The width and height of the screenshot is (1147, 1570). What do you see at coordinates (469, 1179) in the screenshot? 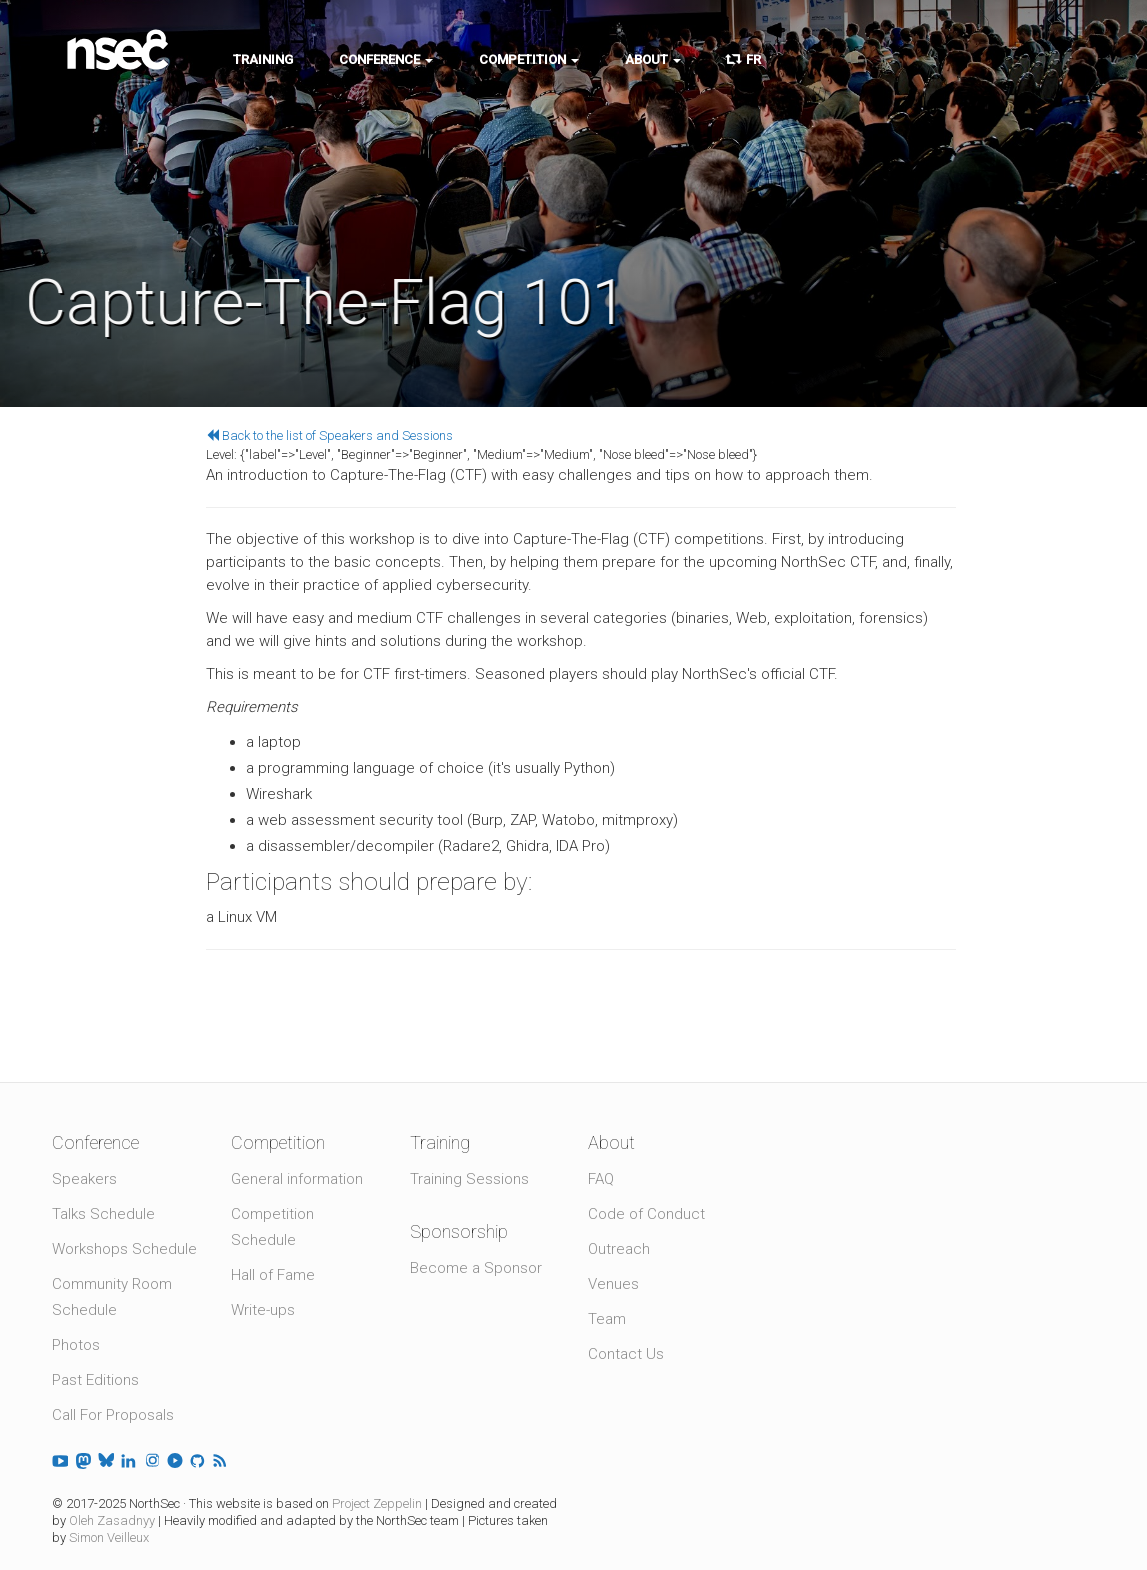
I see `Training Sessions` at bounding box center [469, 1179].